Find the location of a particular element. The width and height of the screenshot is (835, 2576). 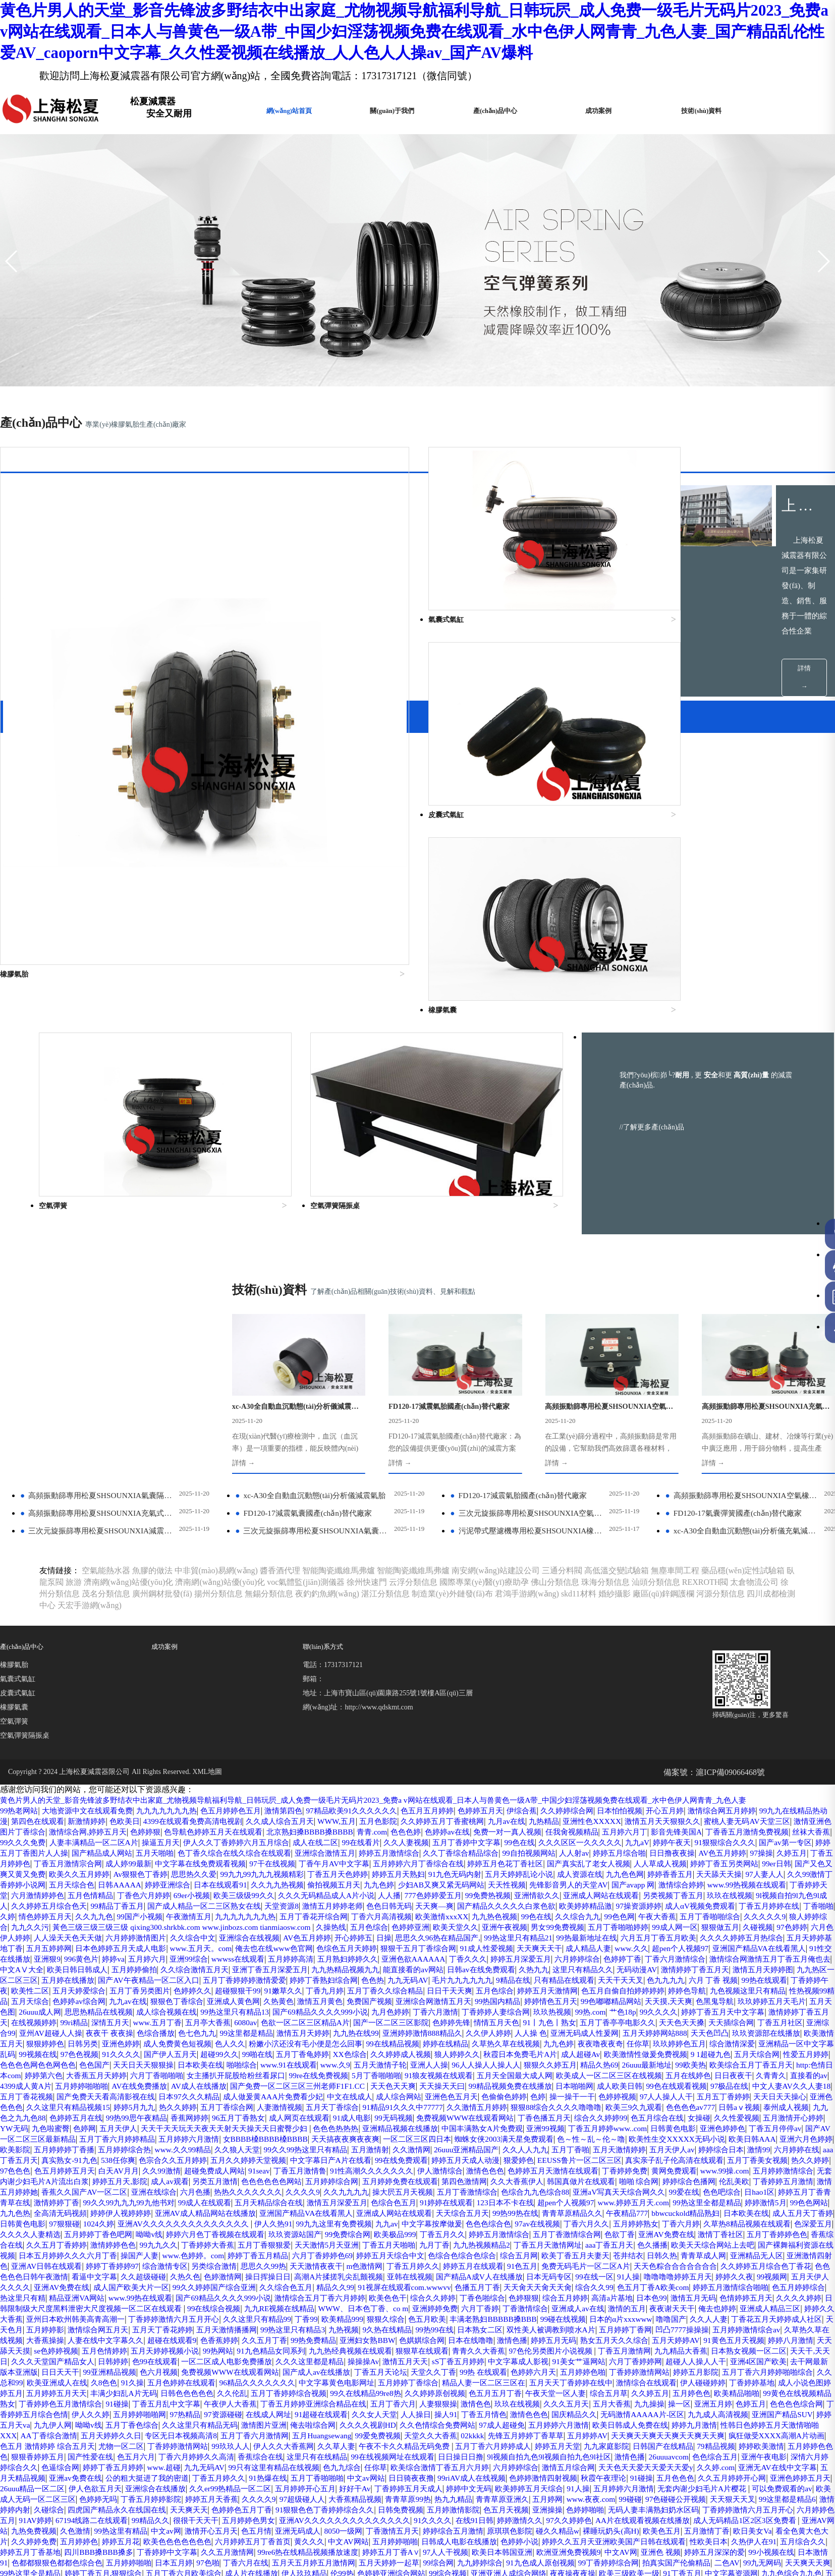

色九九综合 is located at coordinates (225, 2325).